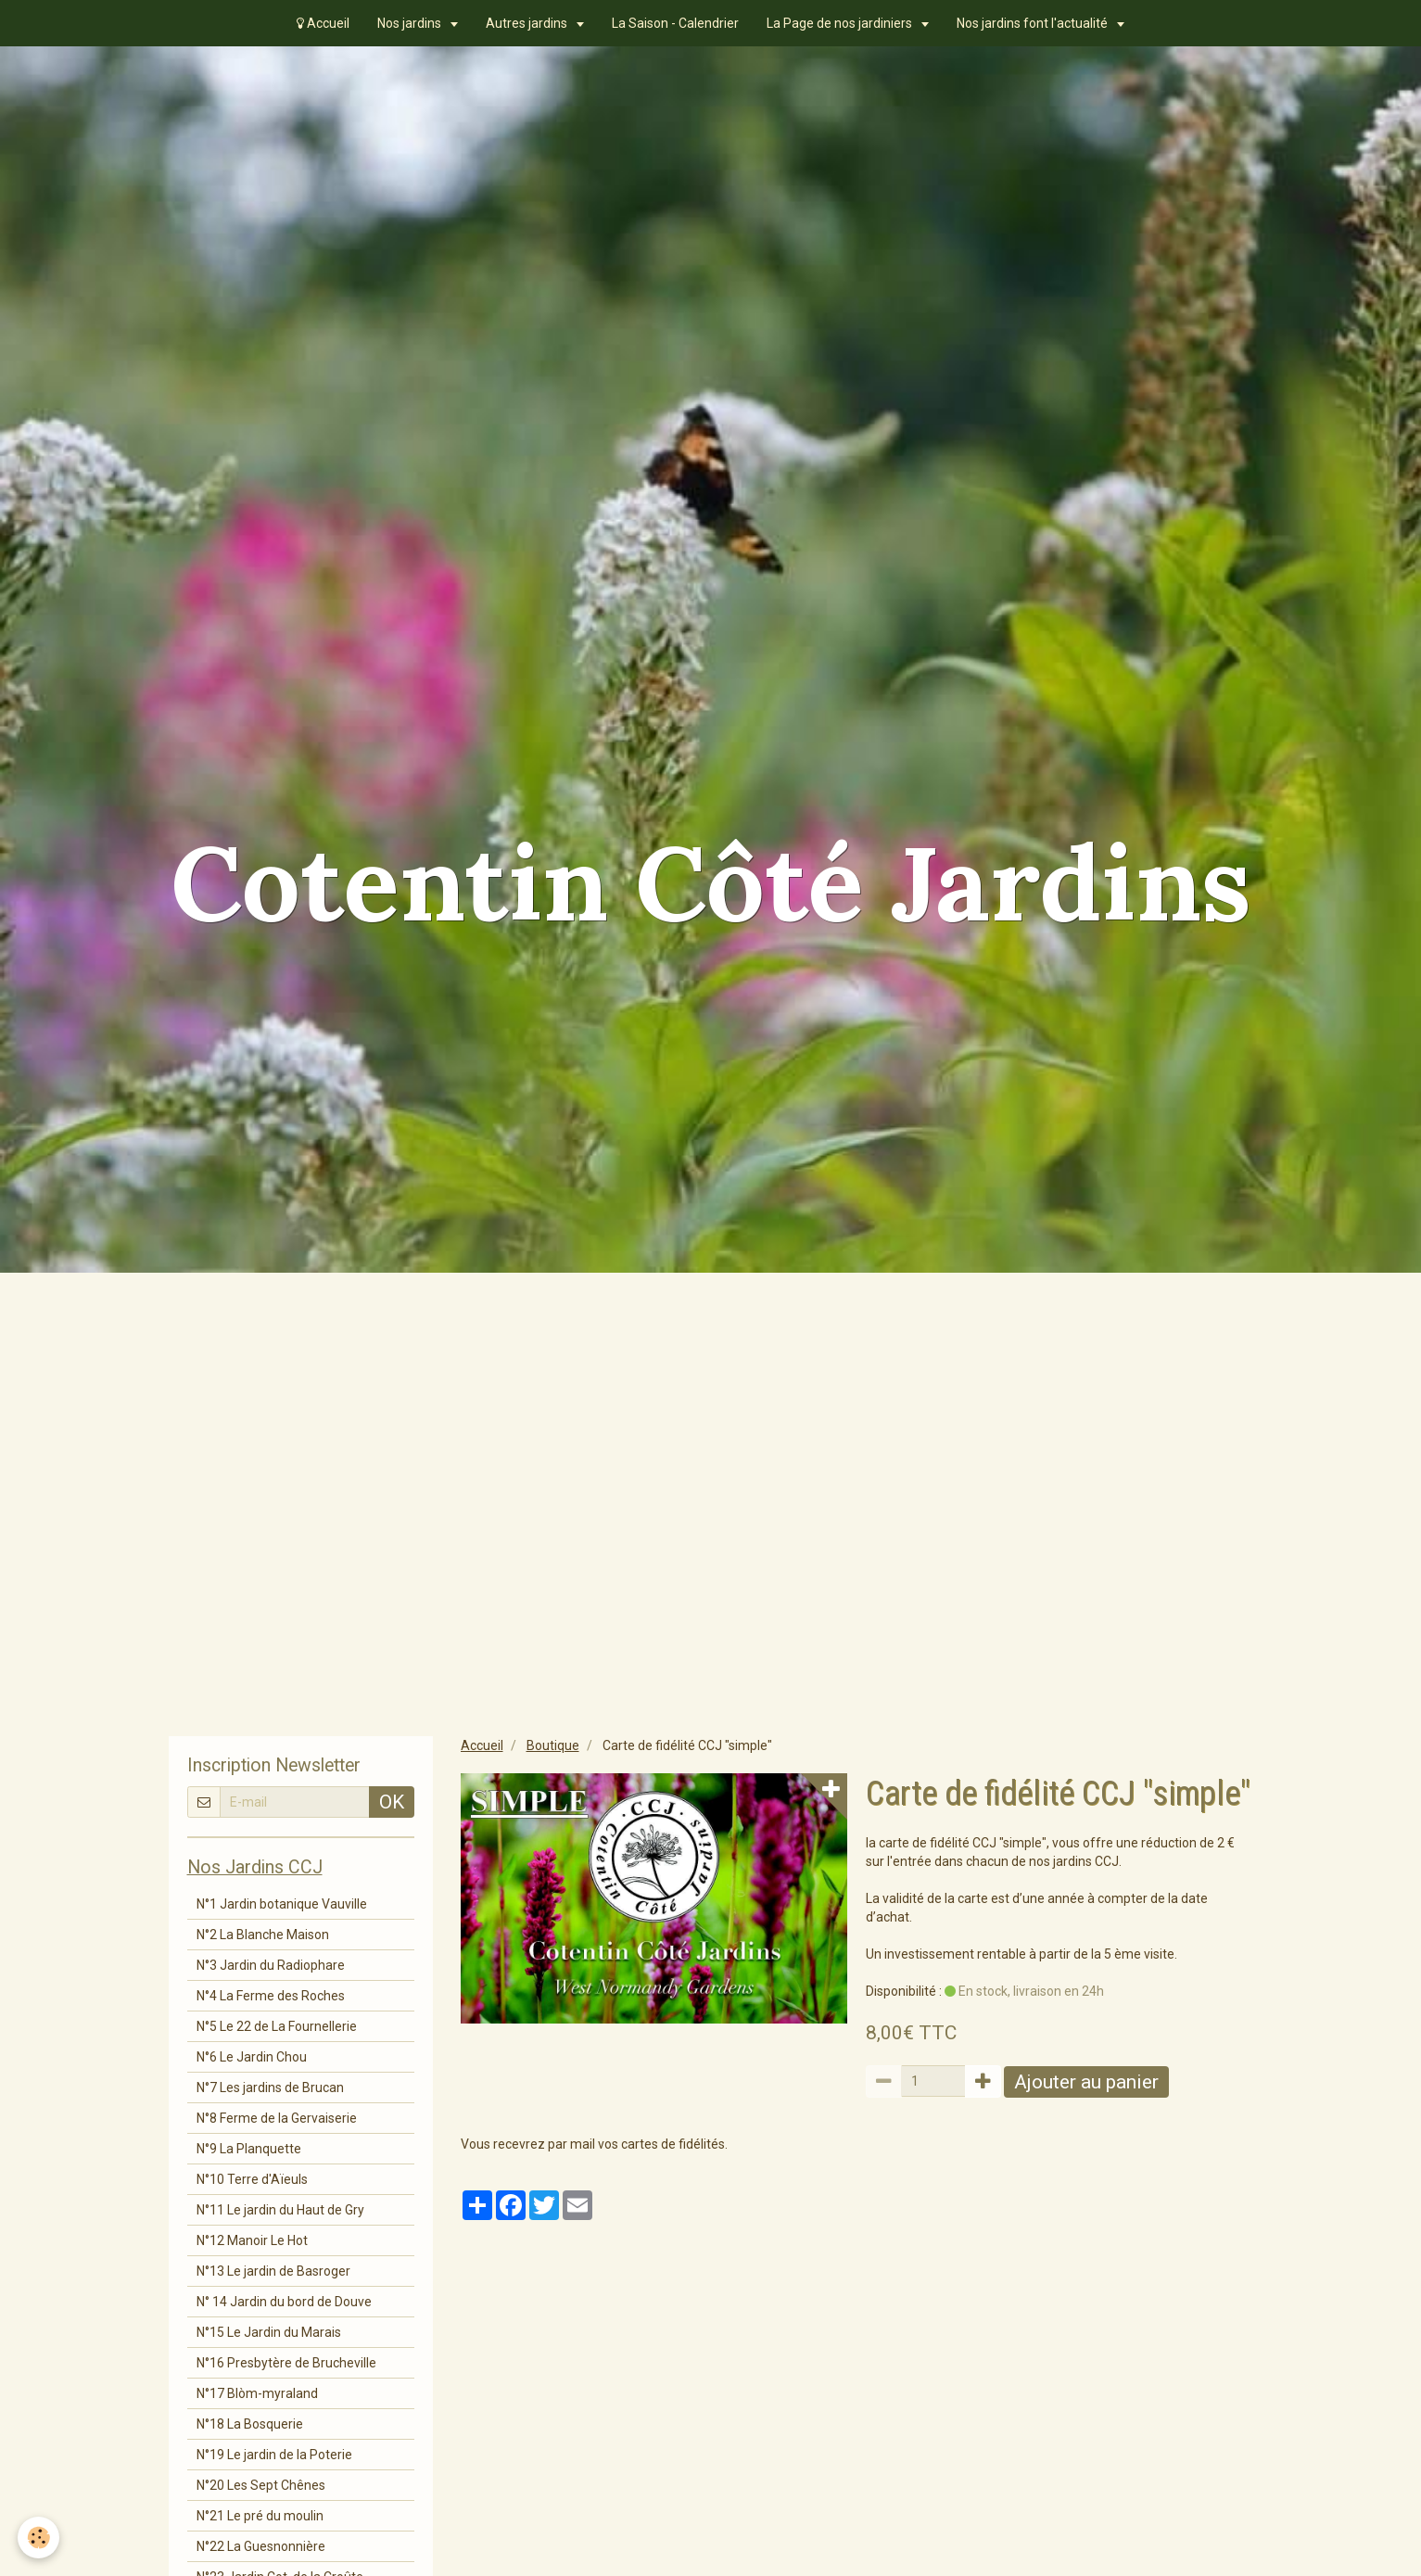  What do you see at coordinates (260, 2515) in the screenshot?
I see `N°21 Le pré du moulin` at bounding box center [260, 2515].